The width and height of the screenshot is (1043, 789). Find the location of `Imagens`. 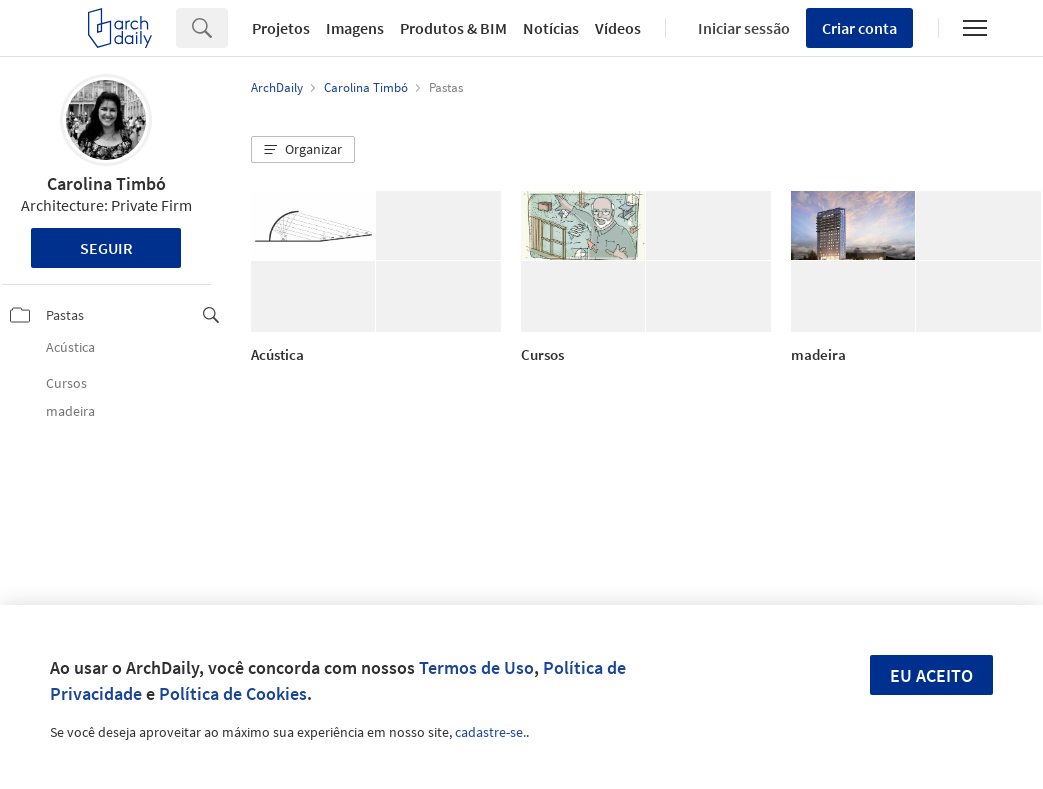

Imagens is located at coordinates (355, 28).